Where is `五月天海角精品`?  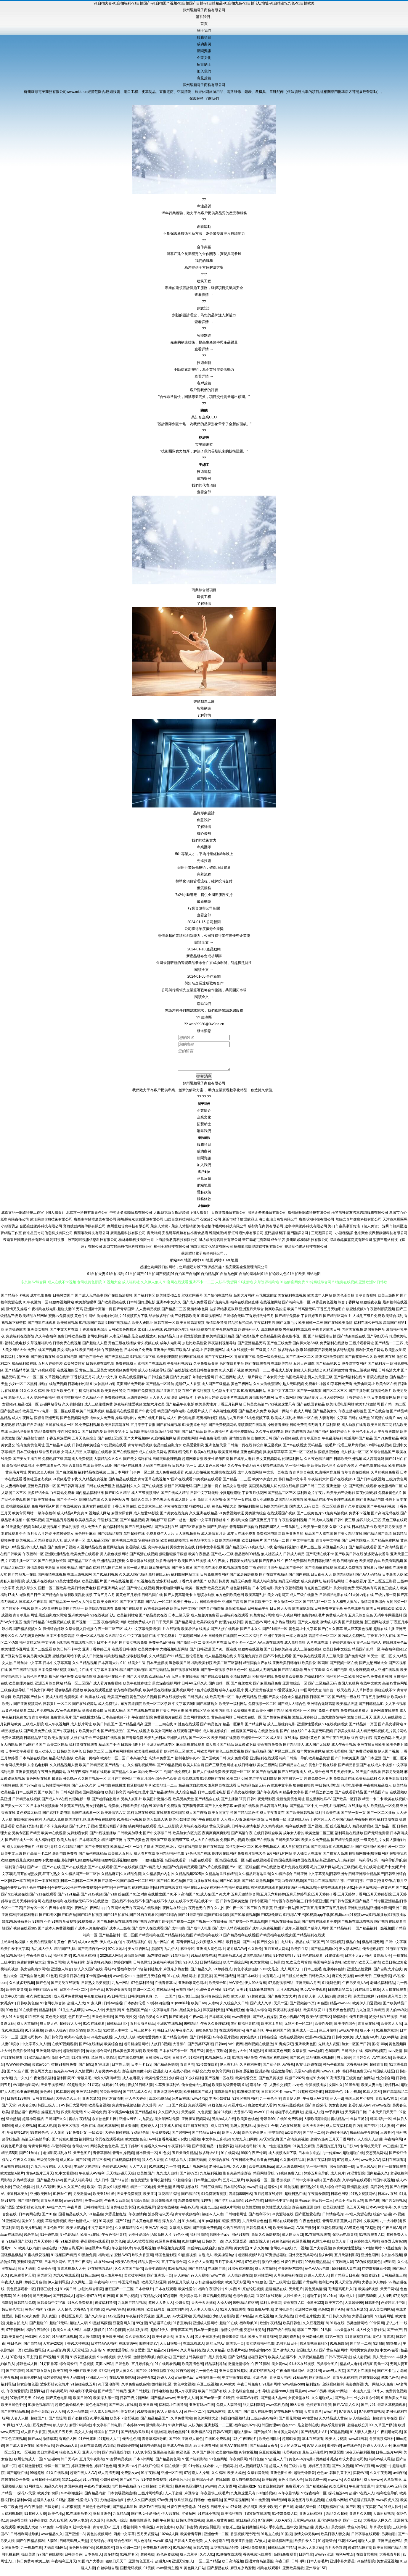 五月天海角精品 is located at coordinates (142, 2028).